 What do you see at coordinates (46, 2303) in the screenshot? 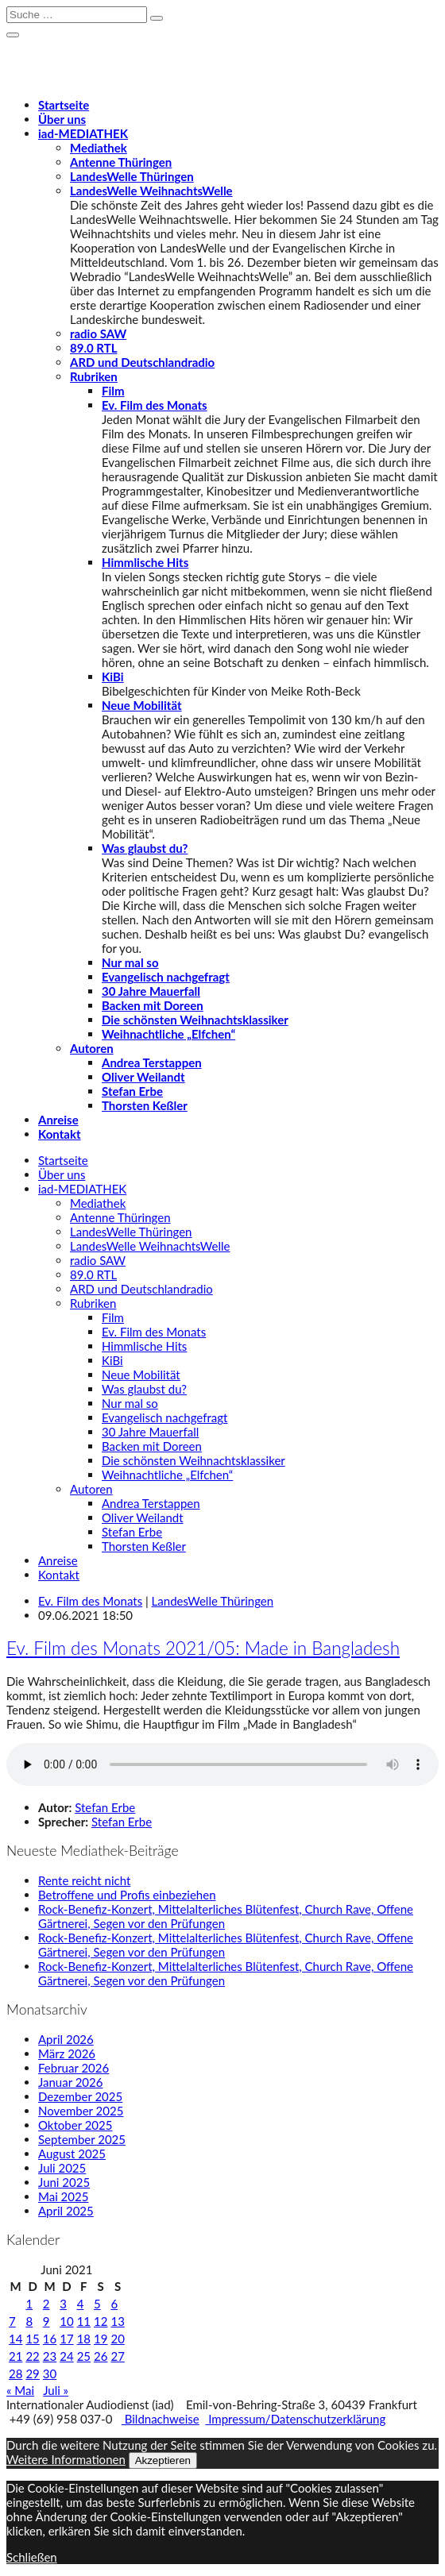
I see `2 [Beiträge veröffentlicht am 2. June 2021]` at bounding box center [46, 2303].